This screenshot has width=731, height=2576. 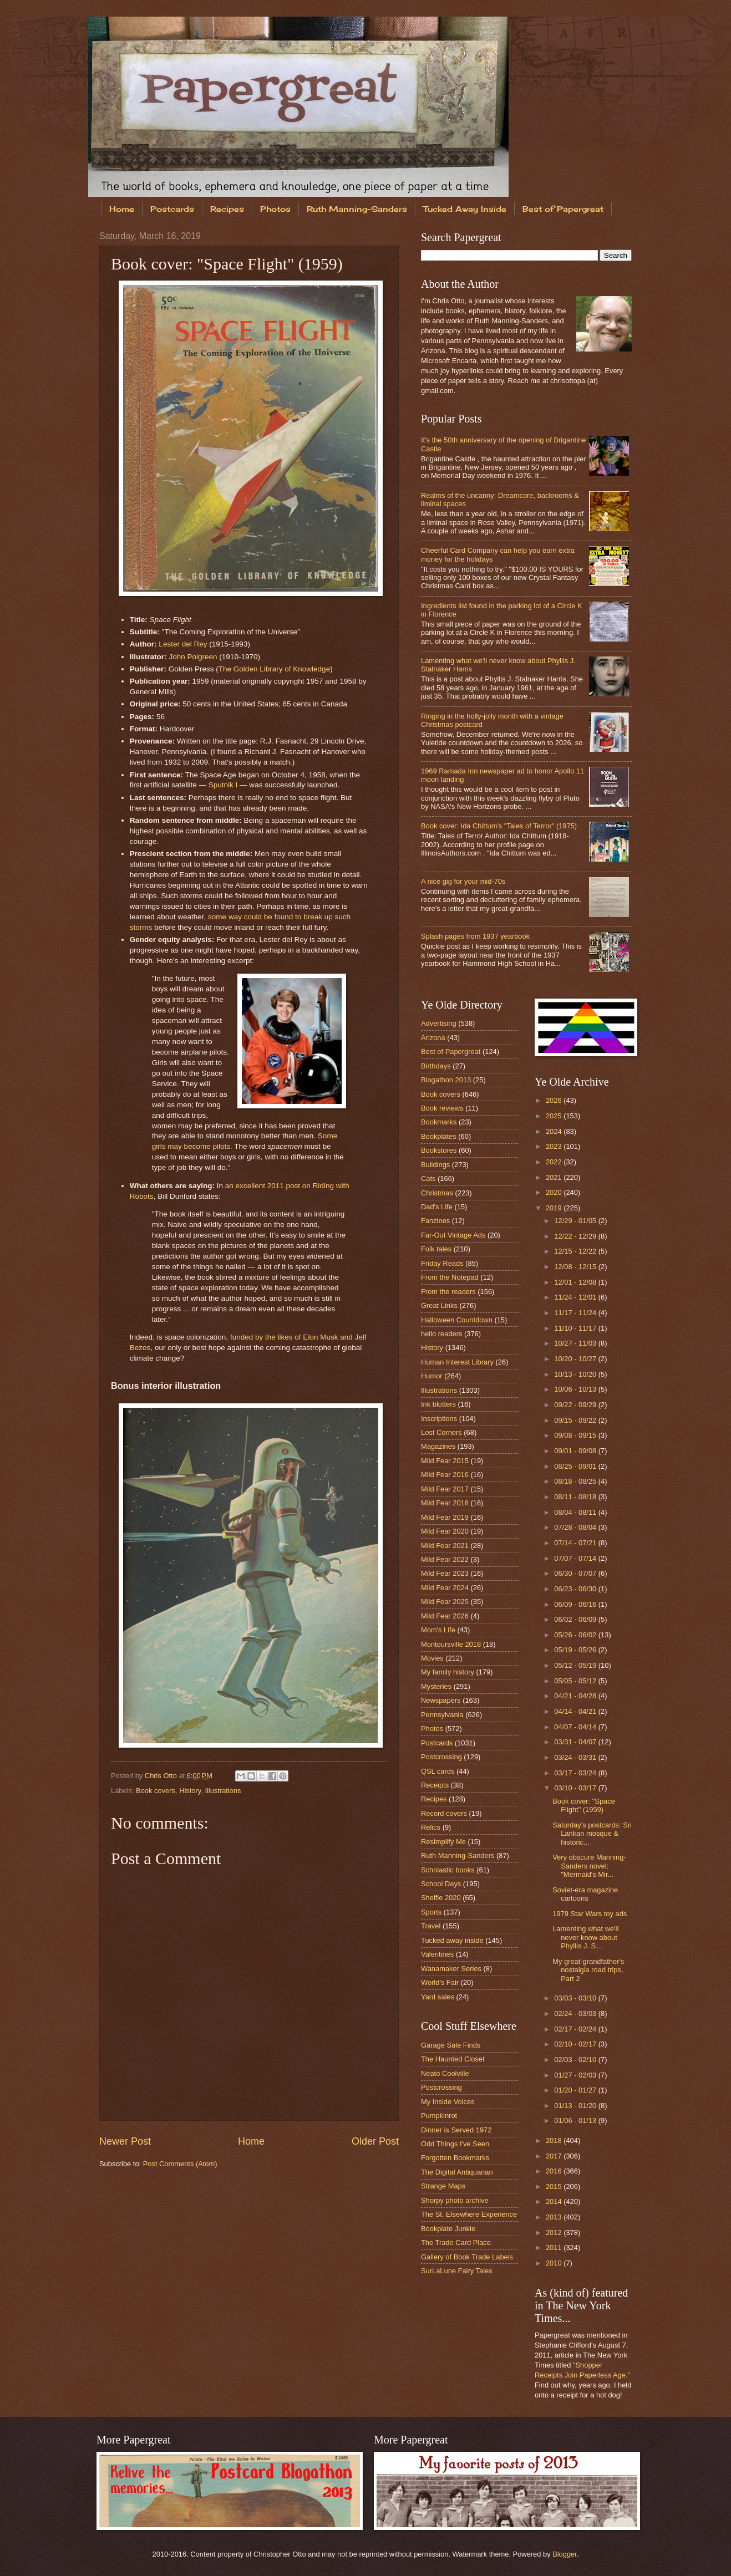 What do you see at coordinates (457, 2172) in the screenshot?
I see `The Digital Antiquarian` at bounding box center [457, 2172].